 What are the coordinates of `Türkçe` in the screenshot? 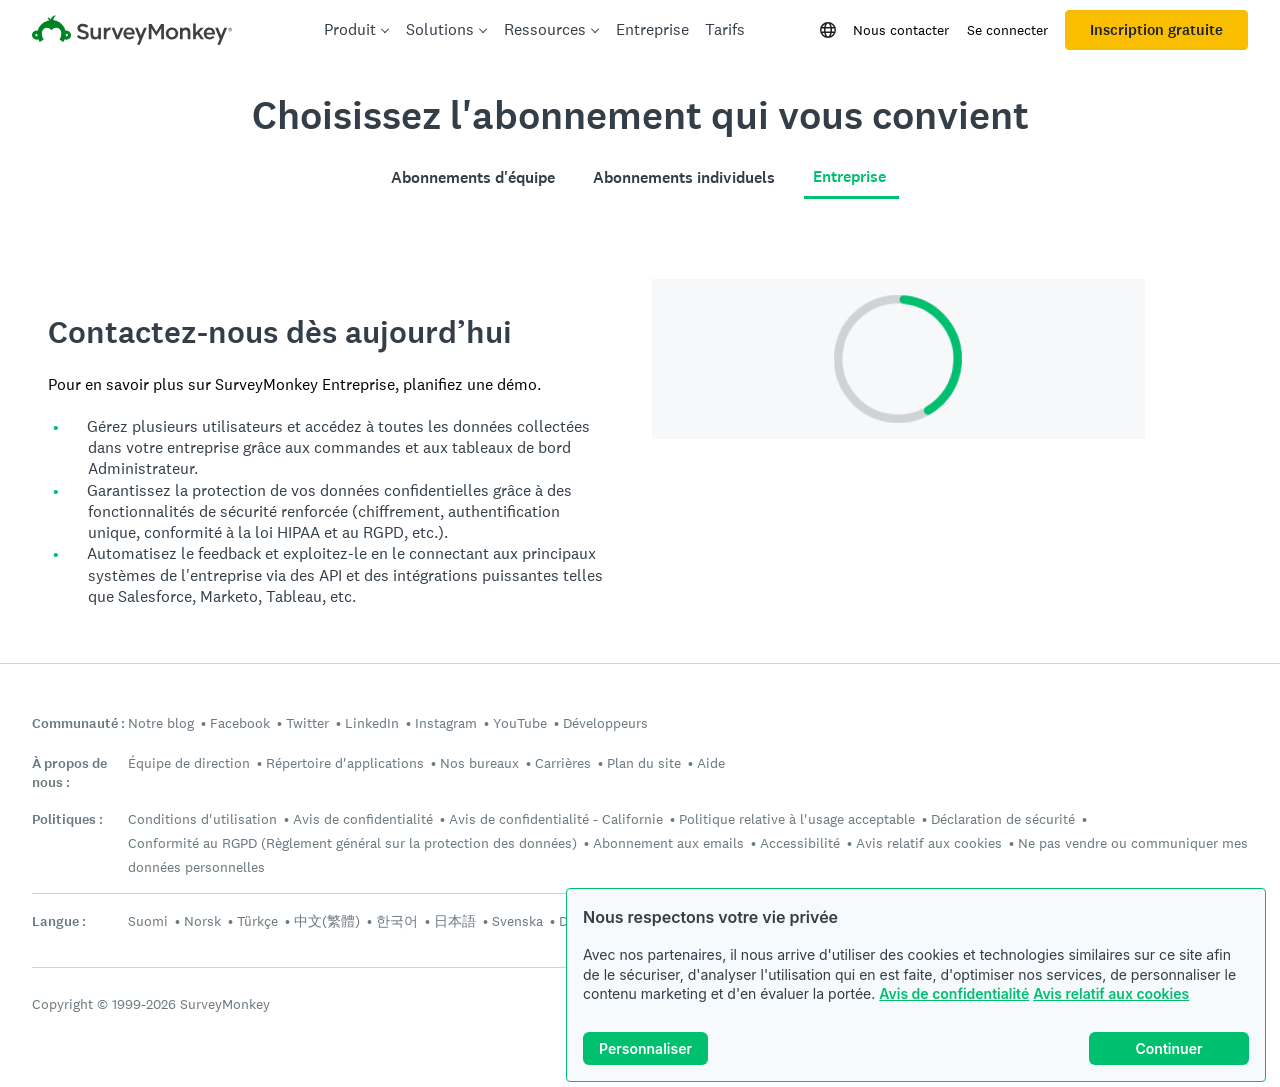 It's located at (257, 921).